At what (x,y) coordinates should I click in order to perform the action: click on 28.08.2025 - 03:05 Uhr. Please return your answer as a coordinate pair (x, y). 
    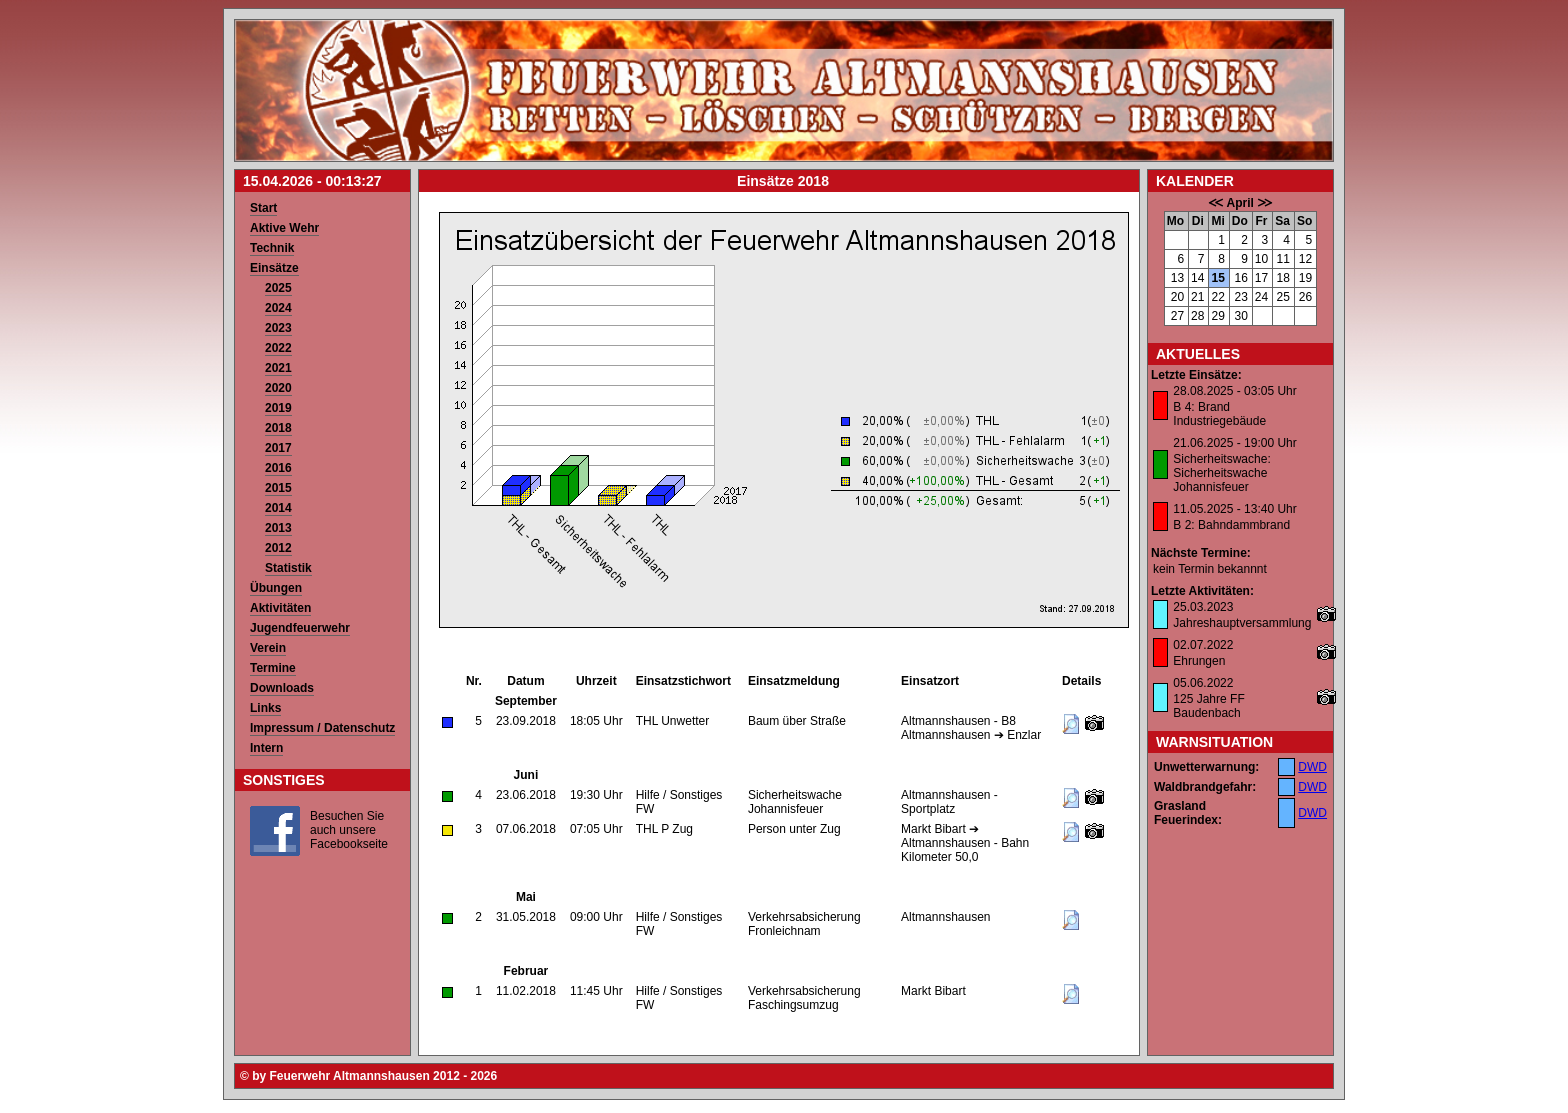
    Looking at the image, I should click on (1234, 391).